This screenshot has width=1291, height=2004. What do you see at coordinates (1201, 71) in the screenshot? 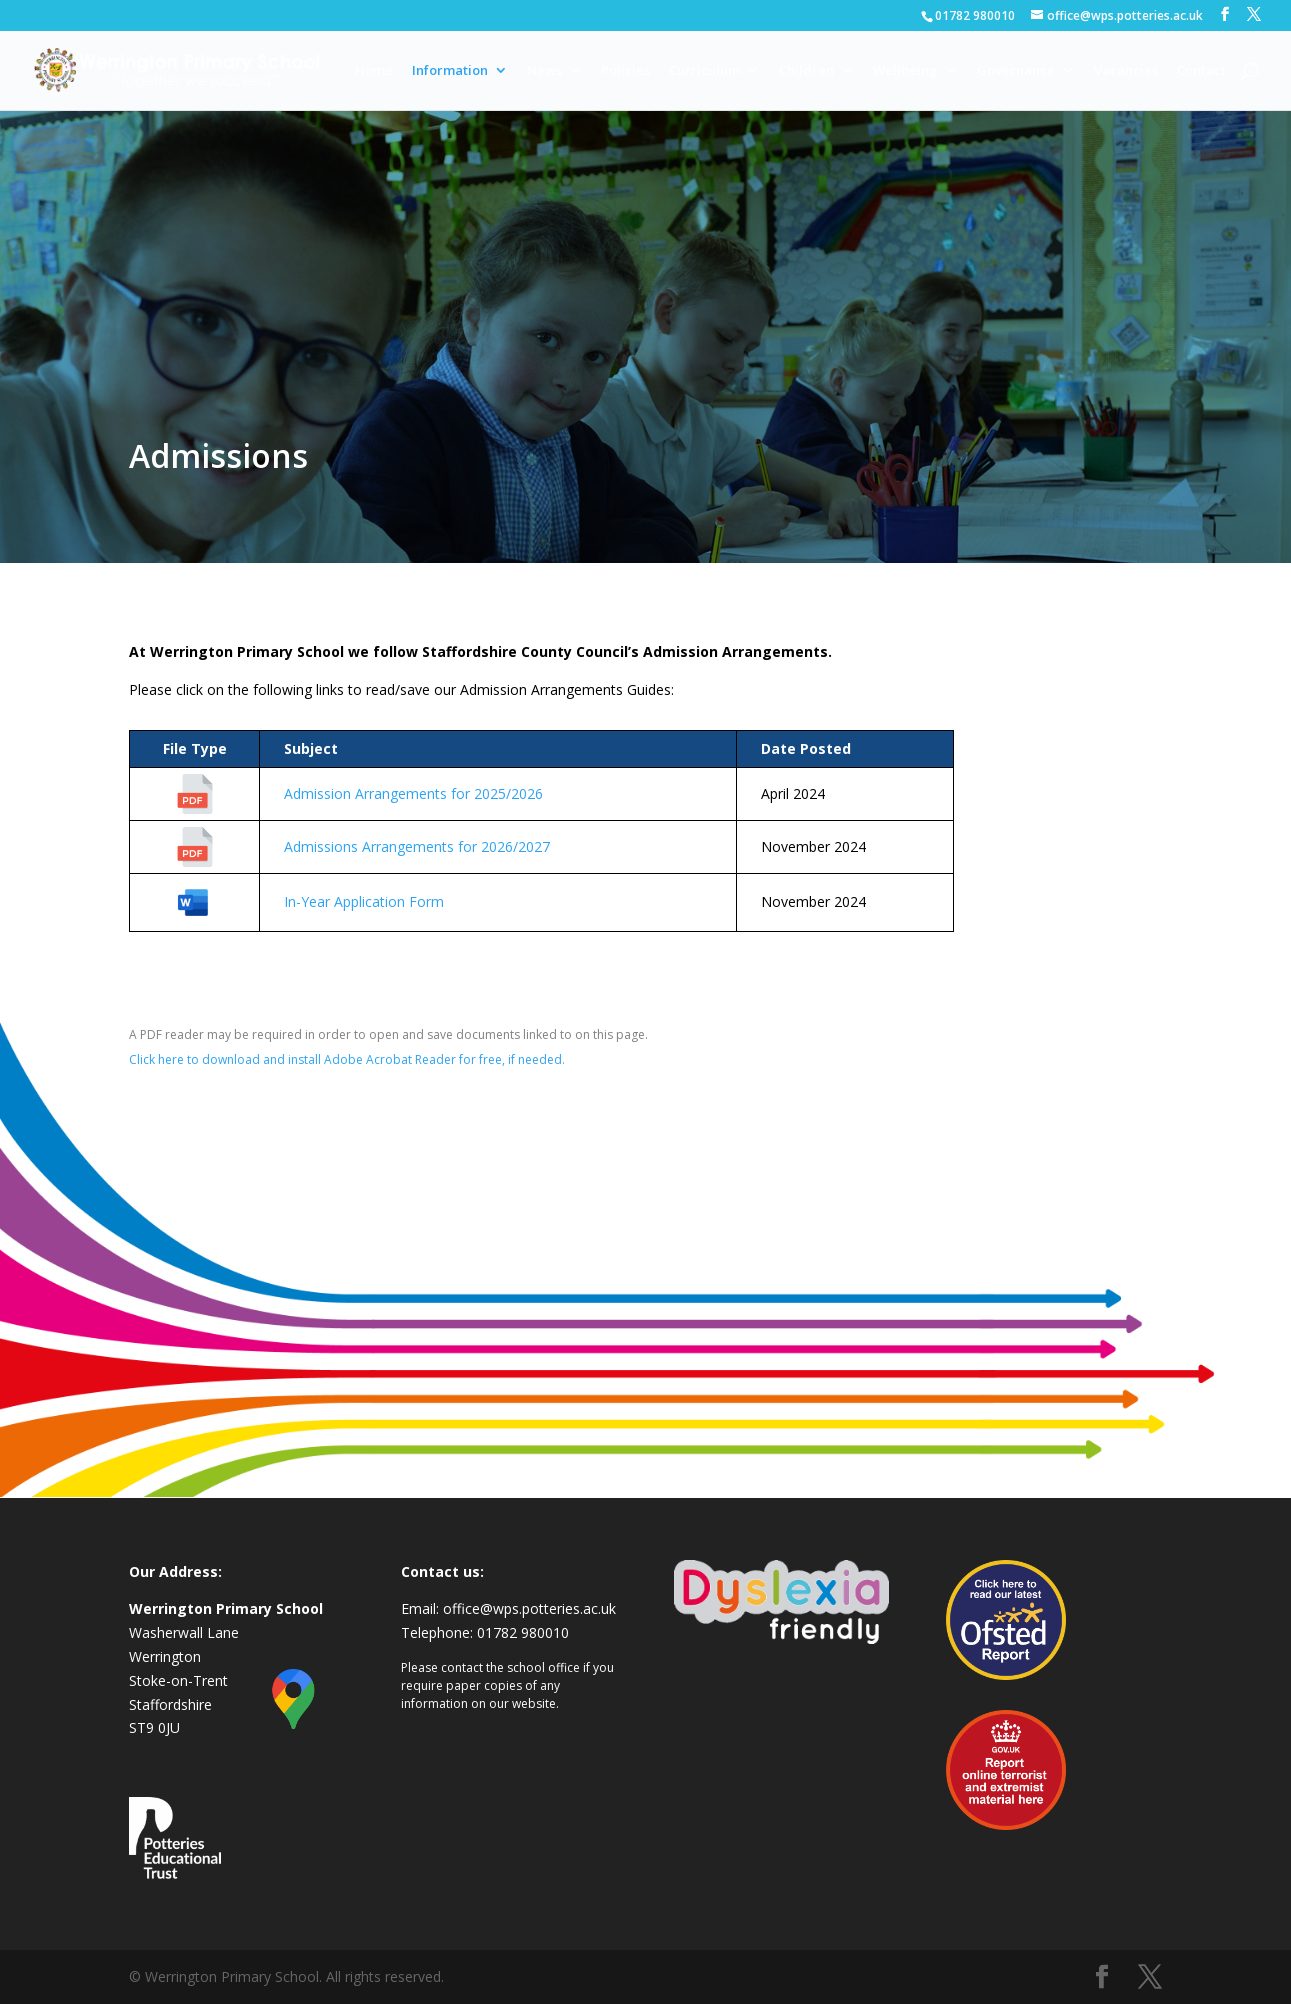
I see `Contact` at bounding box center [1201, 71].